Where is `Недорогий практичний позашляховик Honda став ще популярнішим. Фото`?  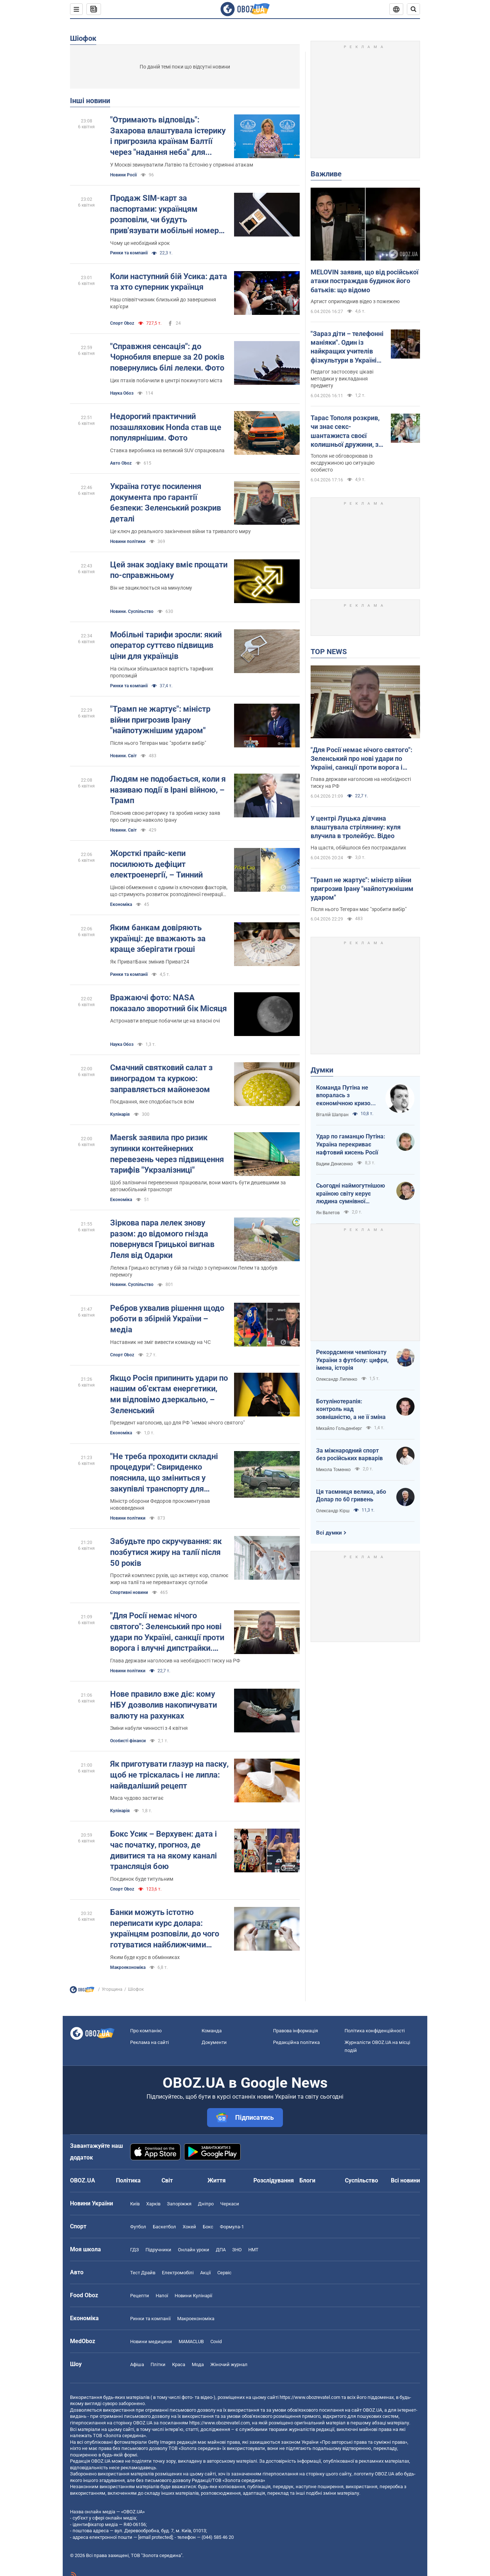 Недорогий практичний позашляховик Honda став ще популярнішим. Фото is located at coordinates (165, 427).